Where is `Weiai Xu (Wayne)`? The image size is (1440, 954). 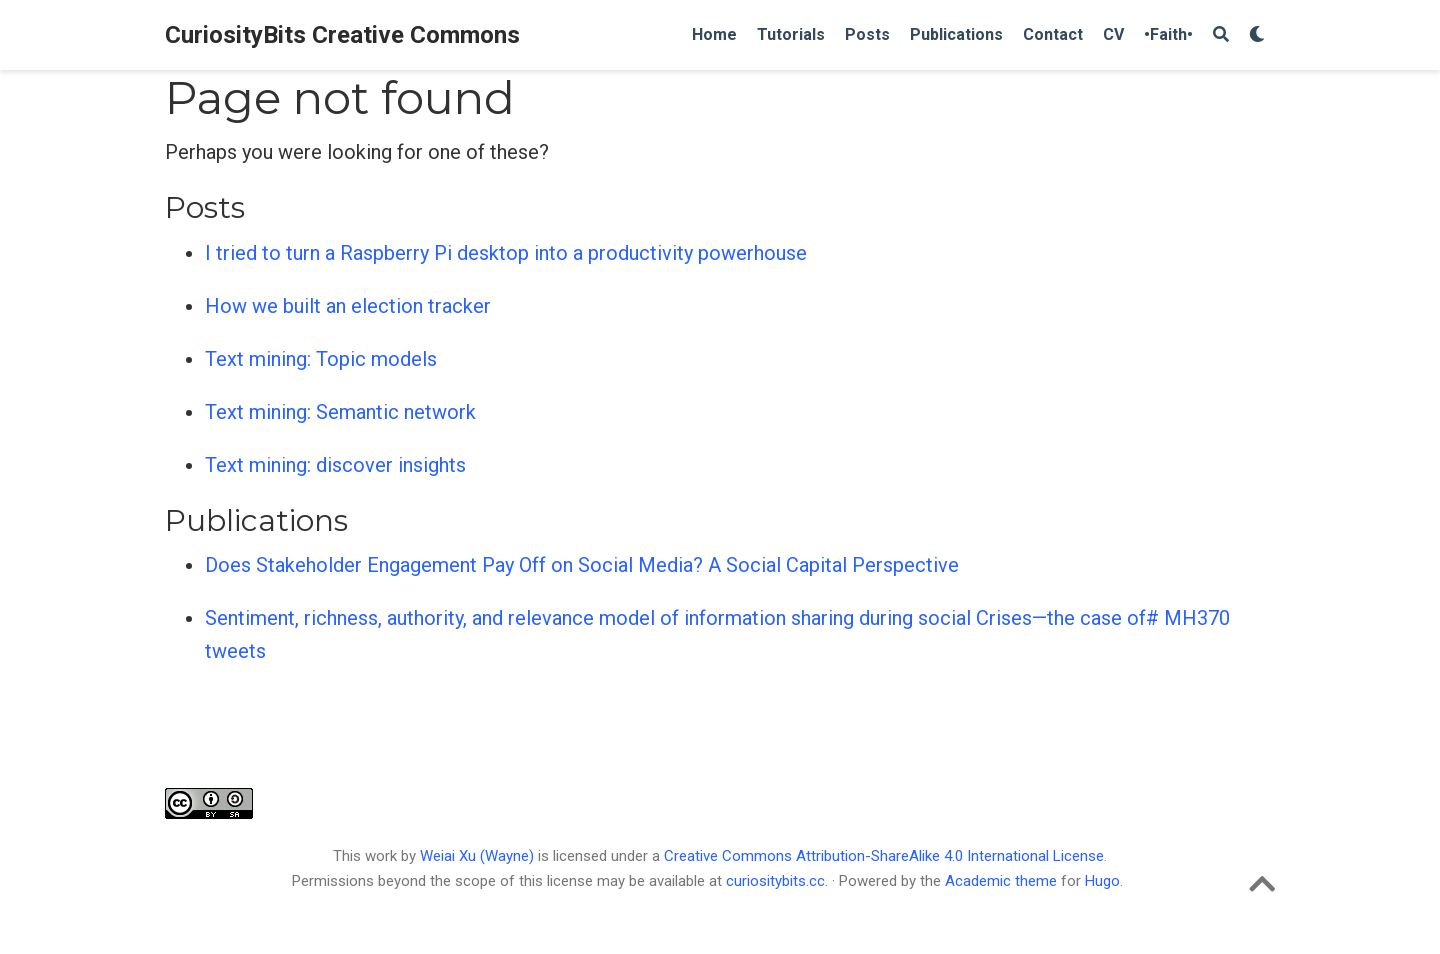 Weiai Xu (Wayne) is located at coordinates (479, 856).